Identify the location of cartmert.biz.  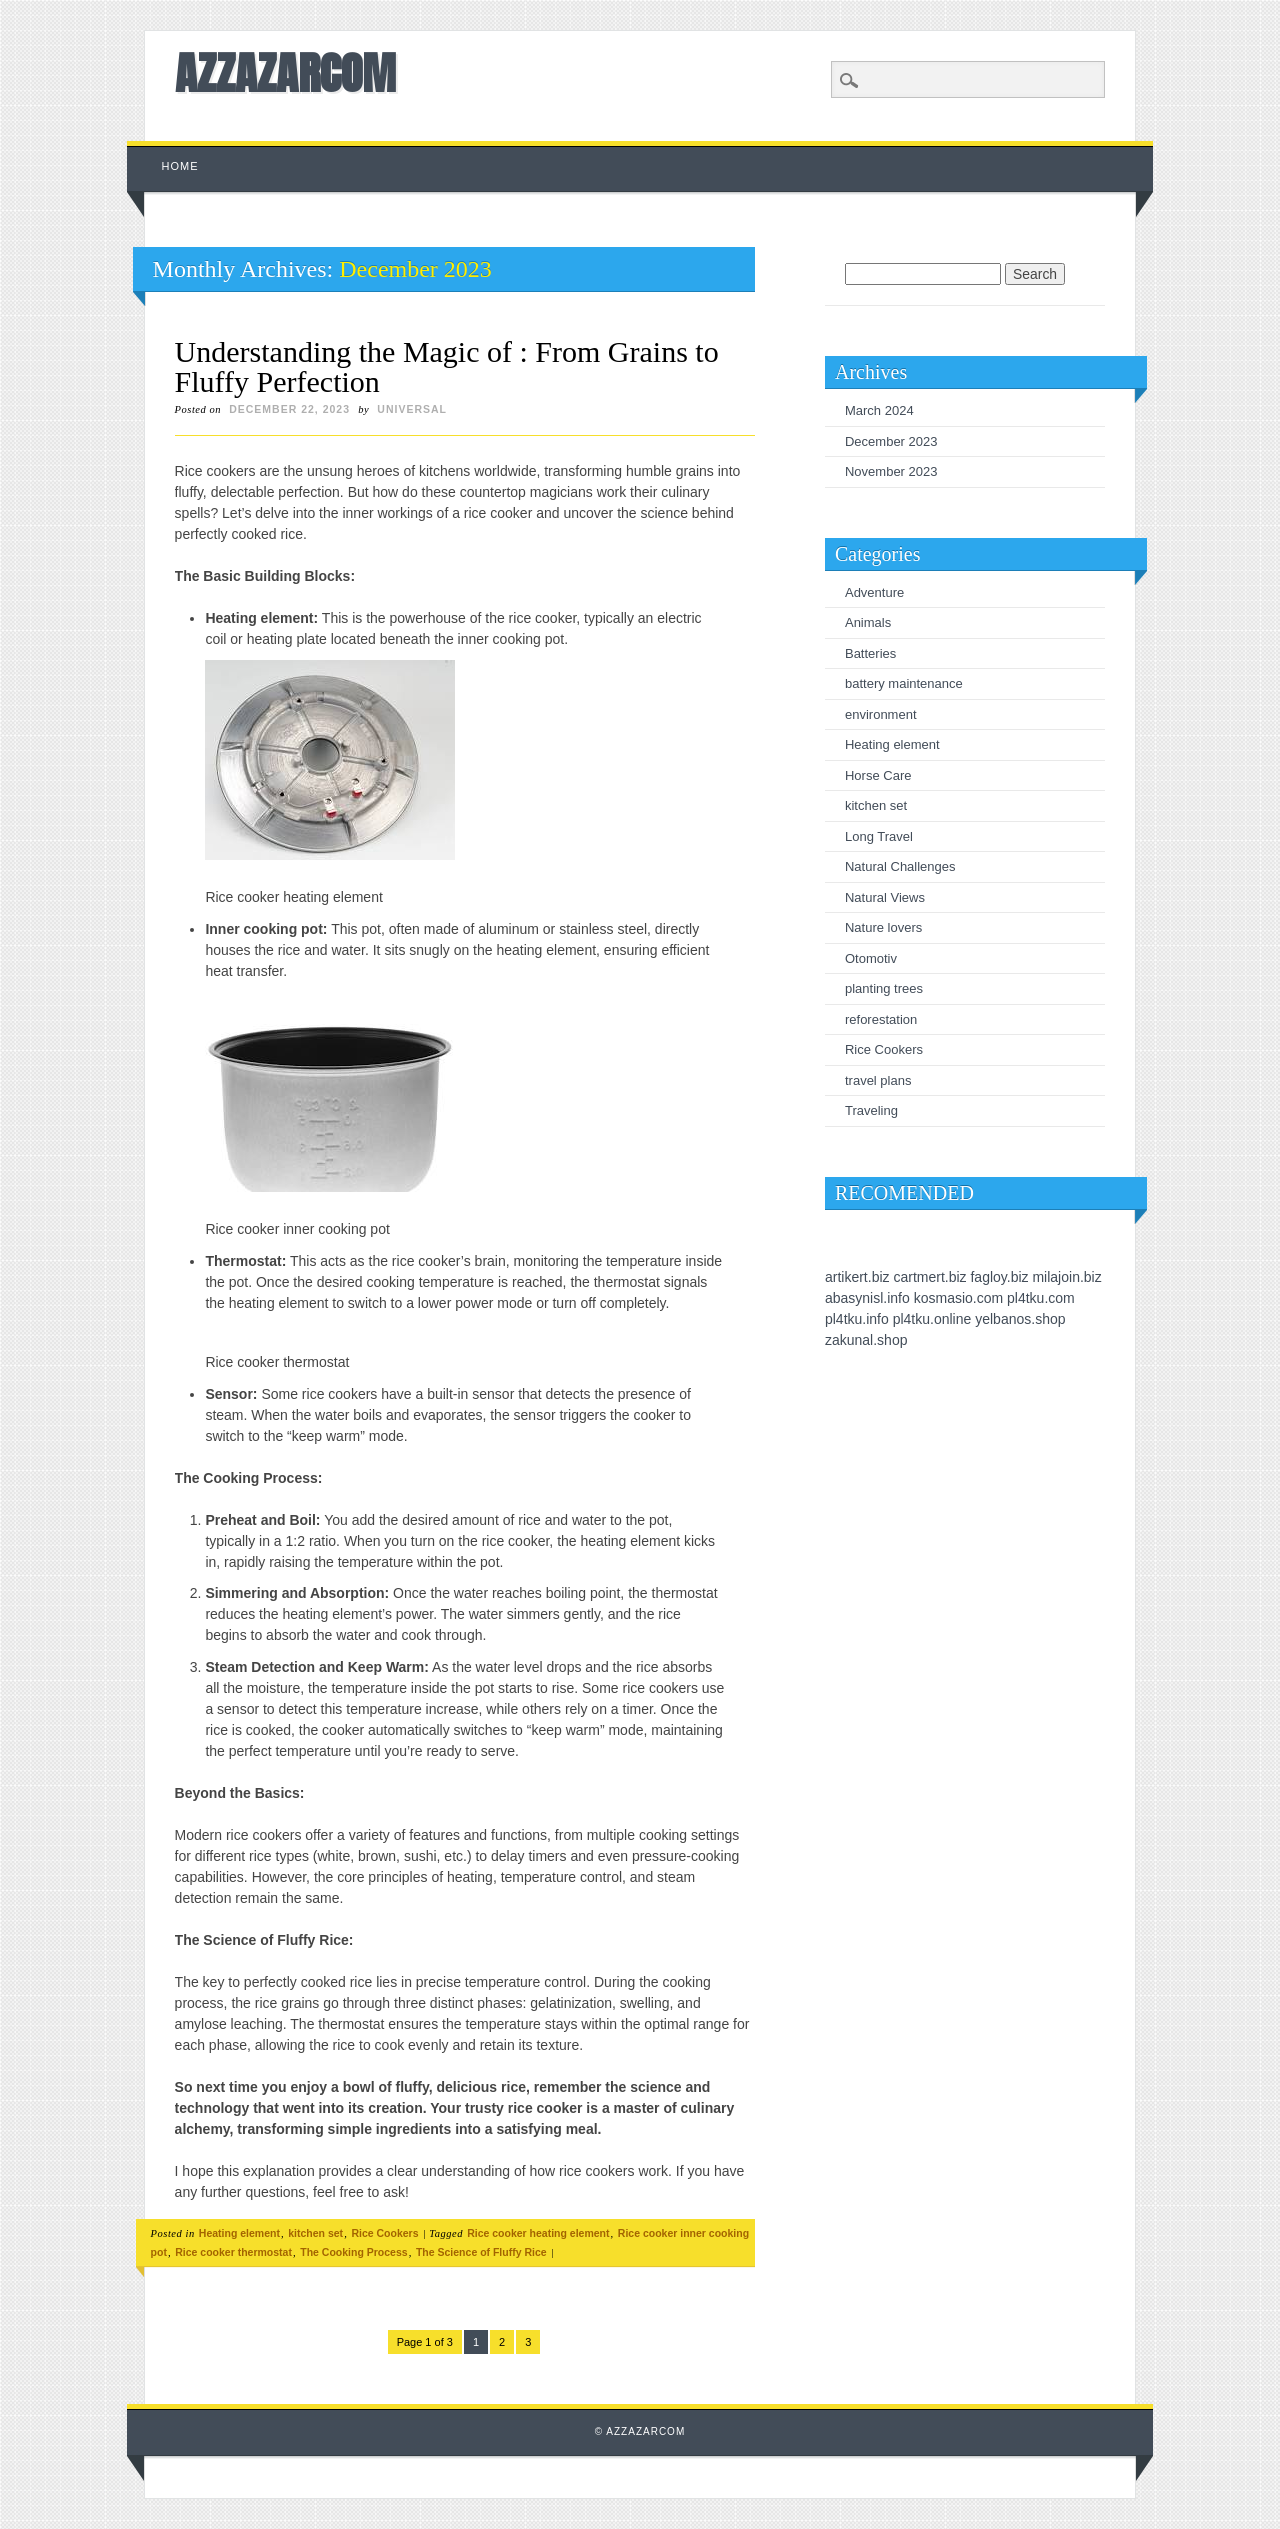
(929, 1277).